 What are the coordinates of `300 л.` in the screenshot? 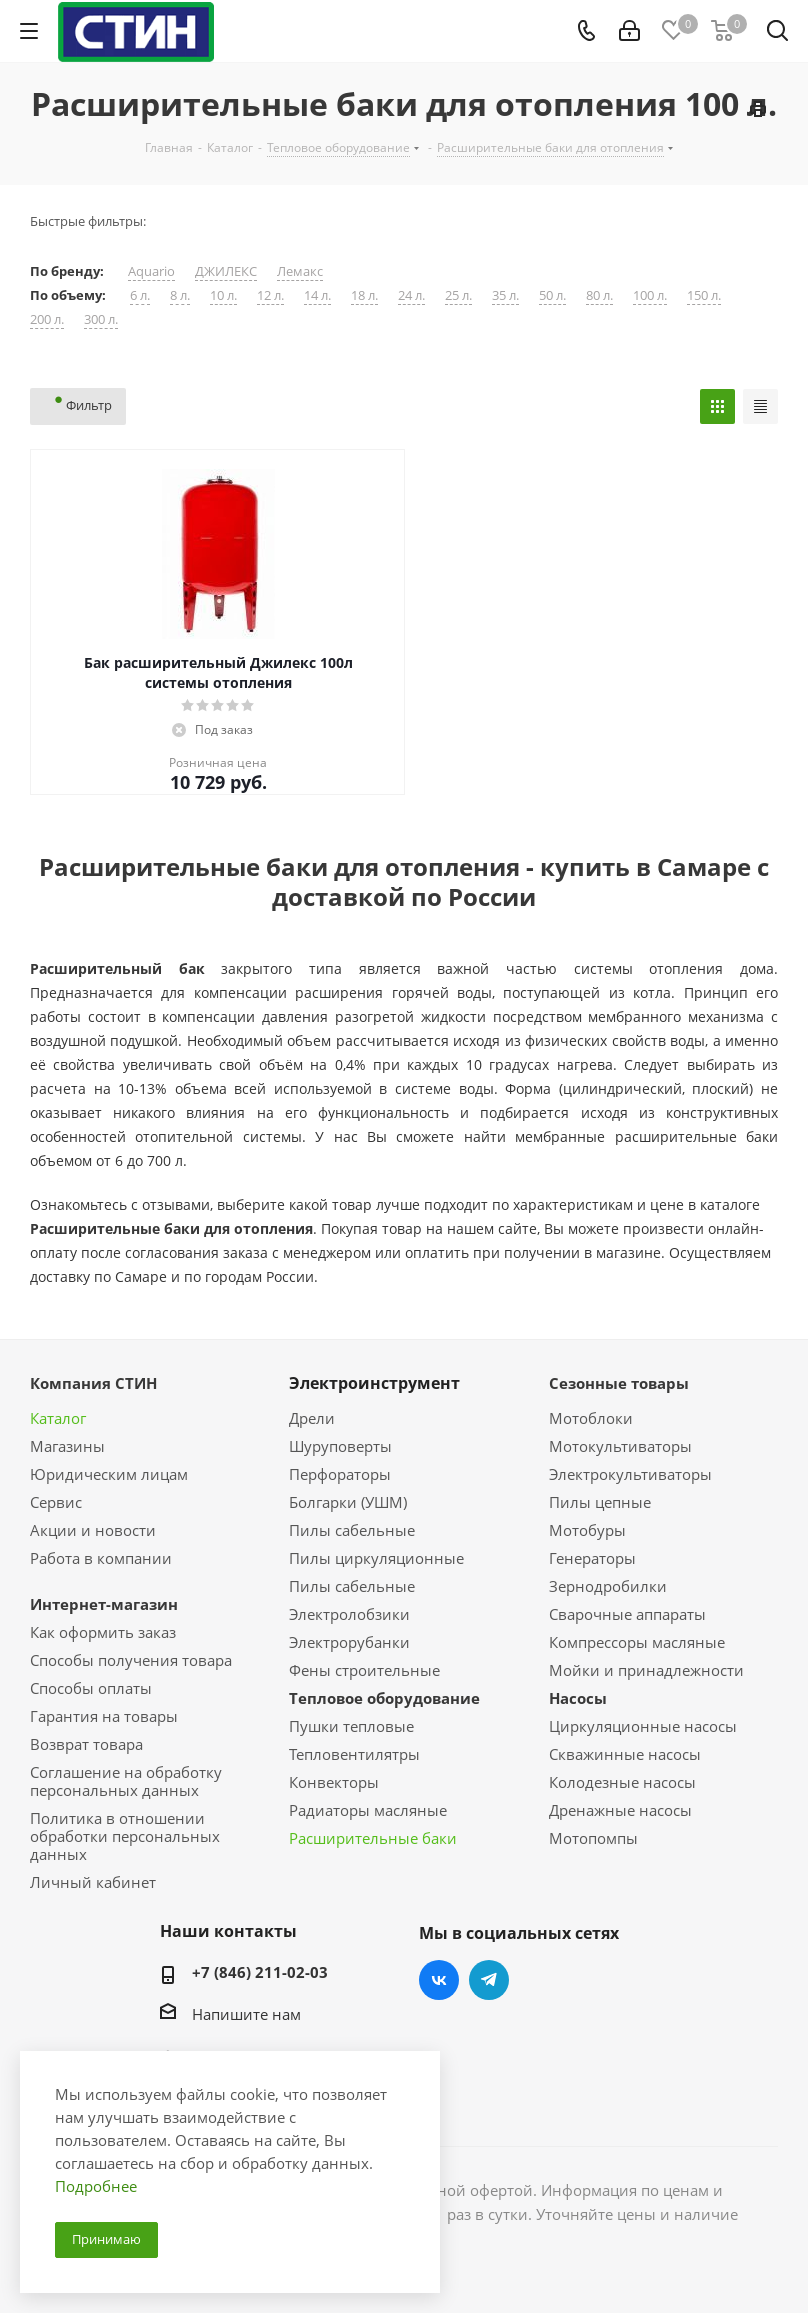 It's located at (101, 319).